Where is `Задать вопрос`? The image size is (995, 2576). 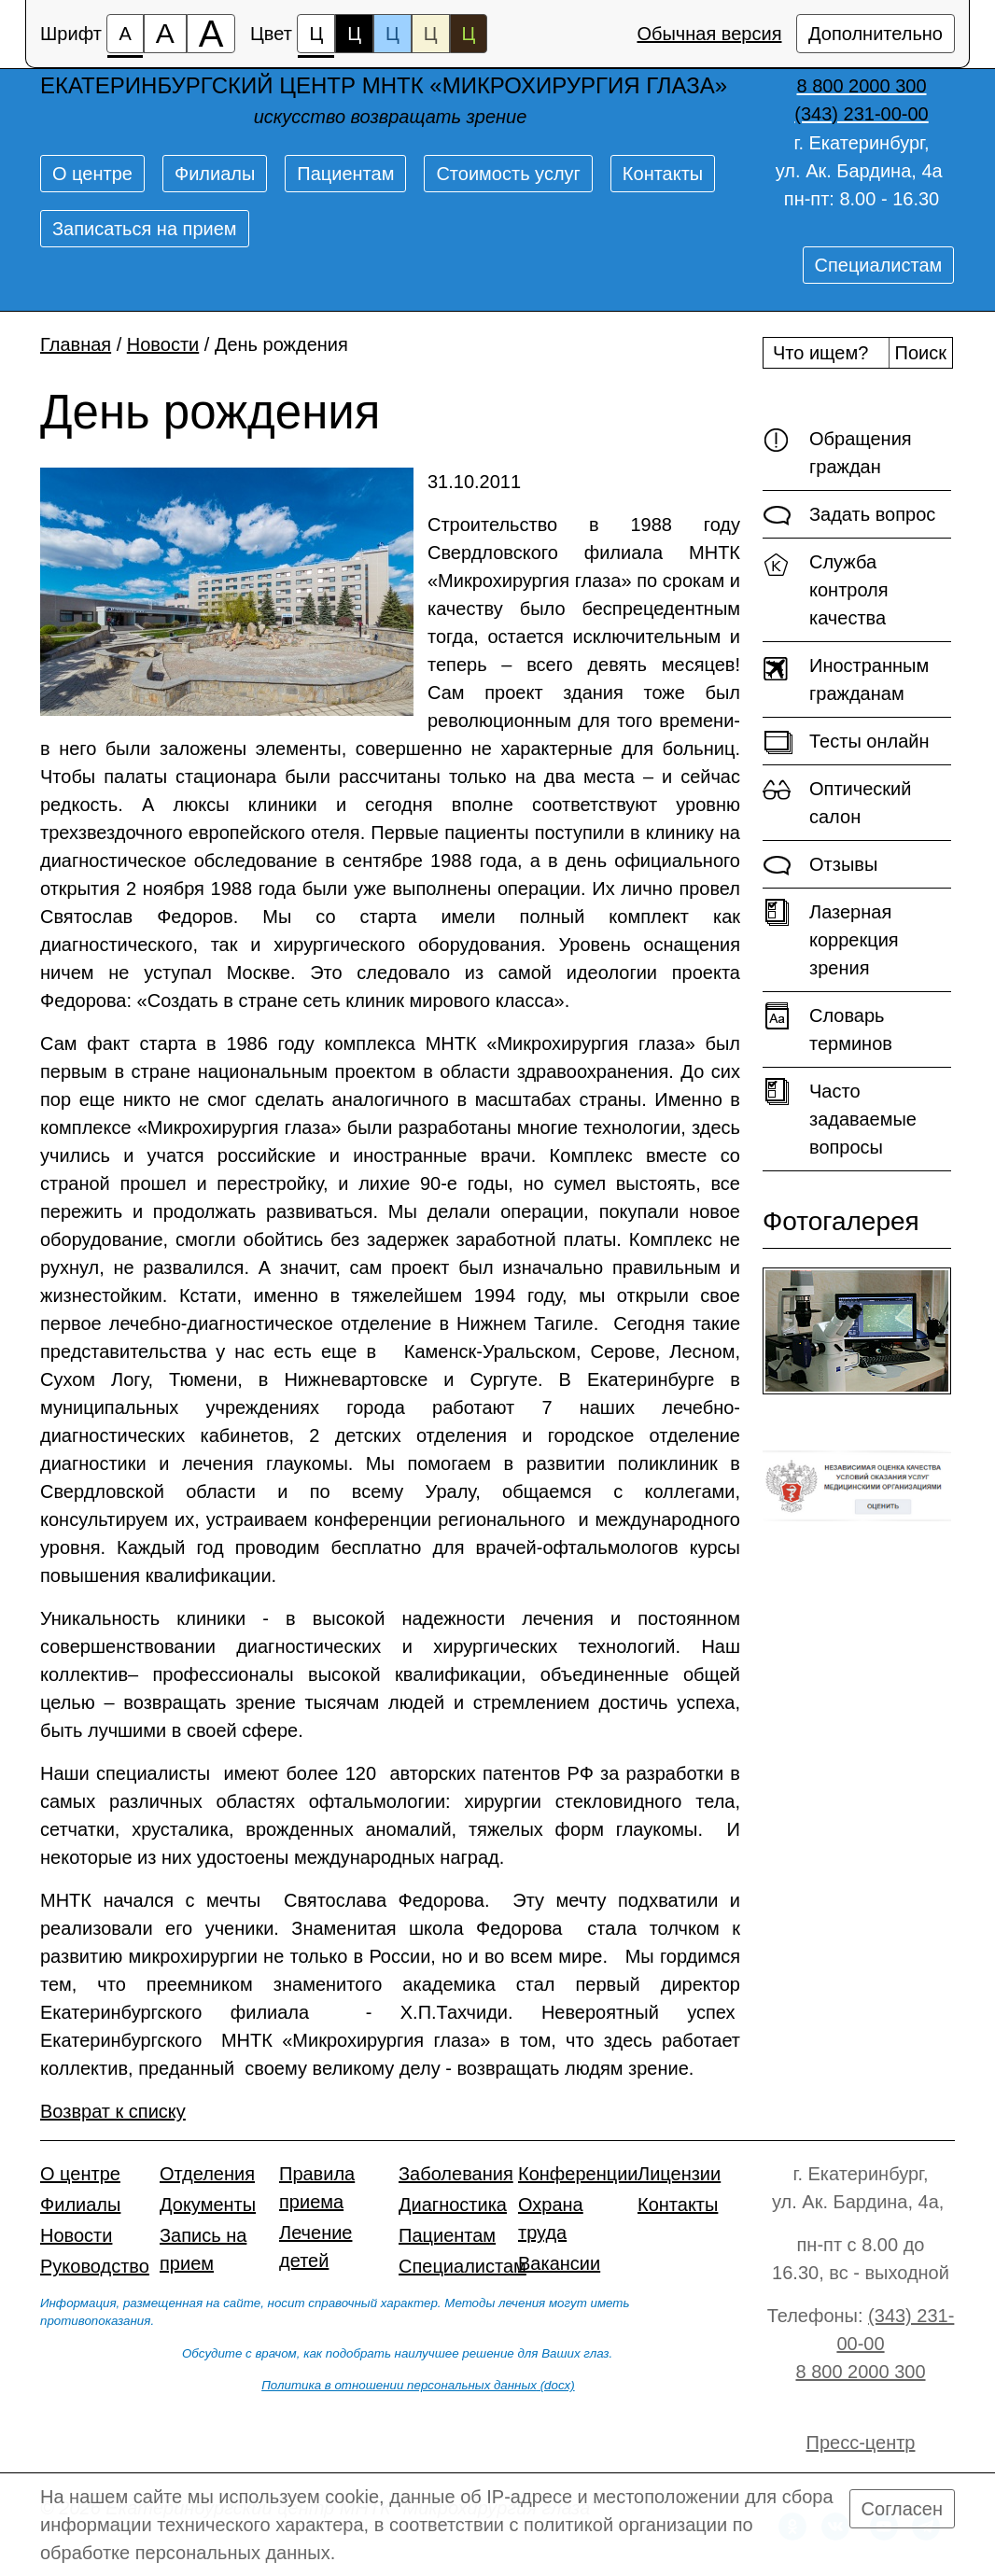
Задать вопрос is located at coordinates (849, 515).